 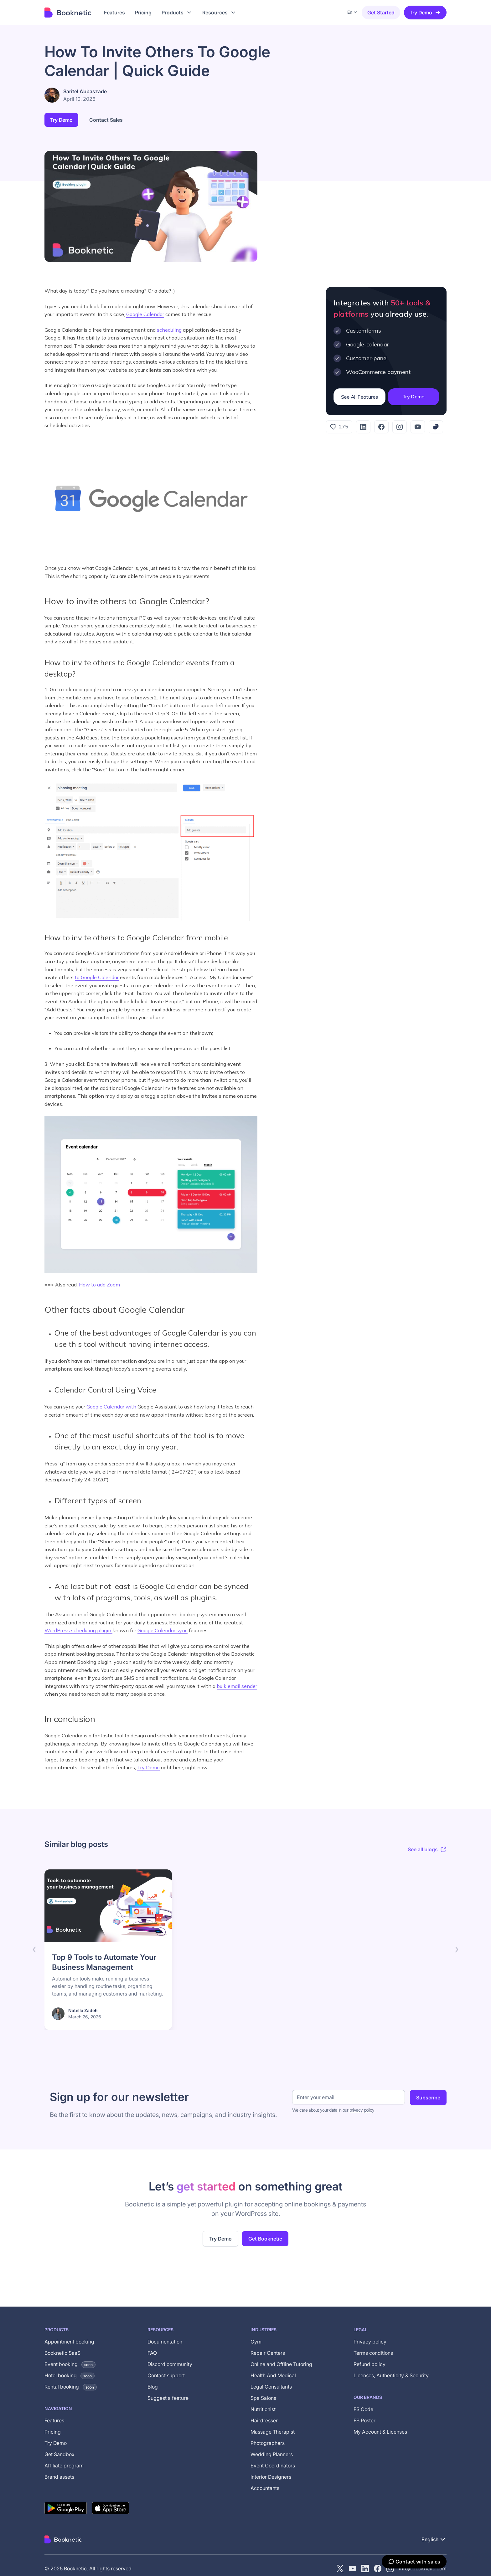 What do you see at coordinates (59, 2454) in the screenshot?
I see `Get Sandbox` at bounding box center [59, 2454].